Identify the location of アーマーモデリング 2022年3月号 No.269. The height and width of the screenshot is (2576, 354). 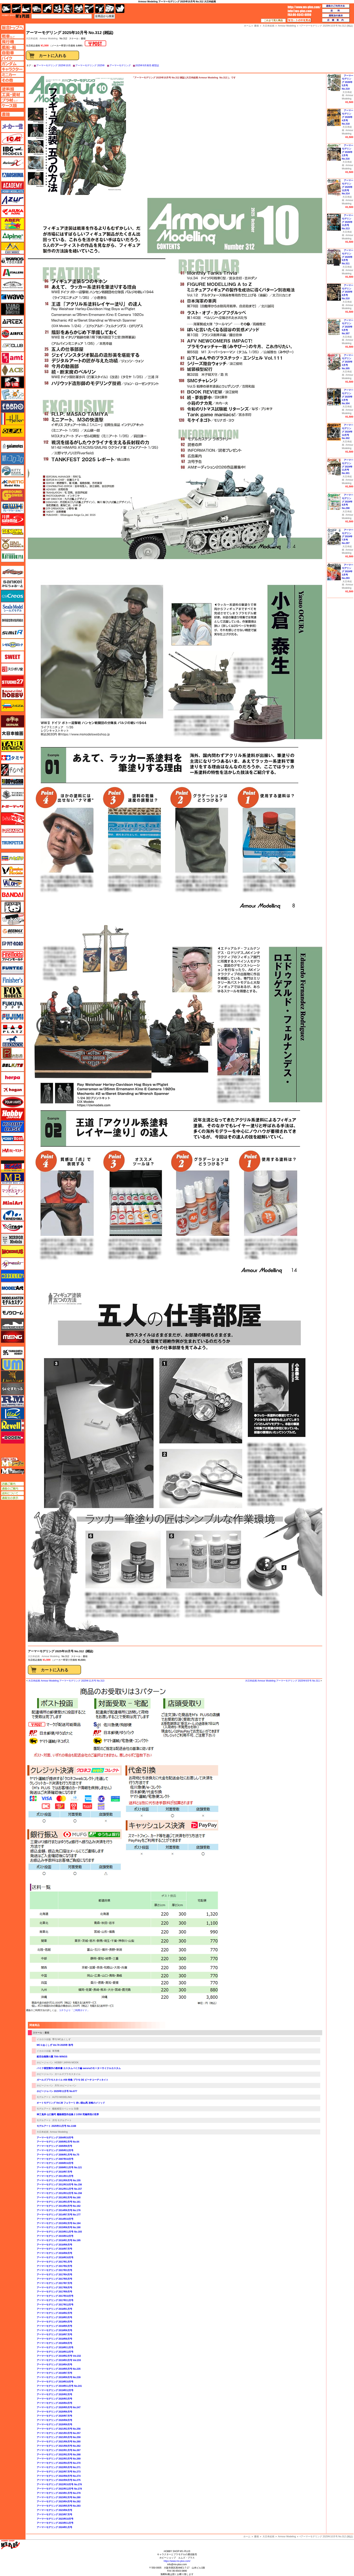
(58, 2458).